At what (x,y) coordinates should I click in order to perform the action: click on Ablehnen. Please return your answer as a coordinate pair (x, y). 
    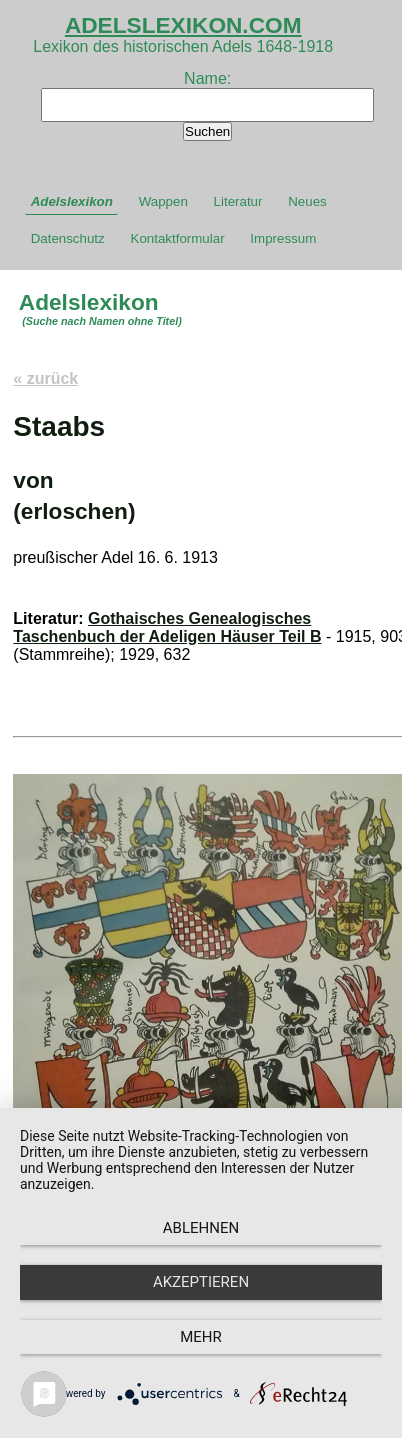
    Looking at the image, I should click on (201, 1228).